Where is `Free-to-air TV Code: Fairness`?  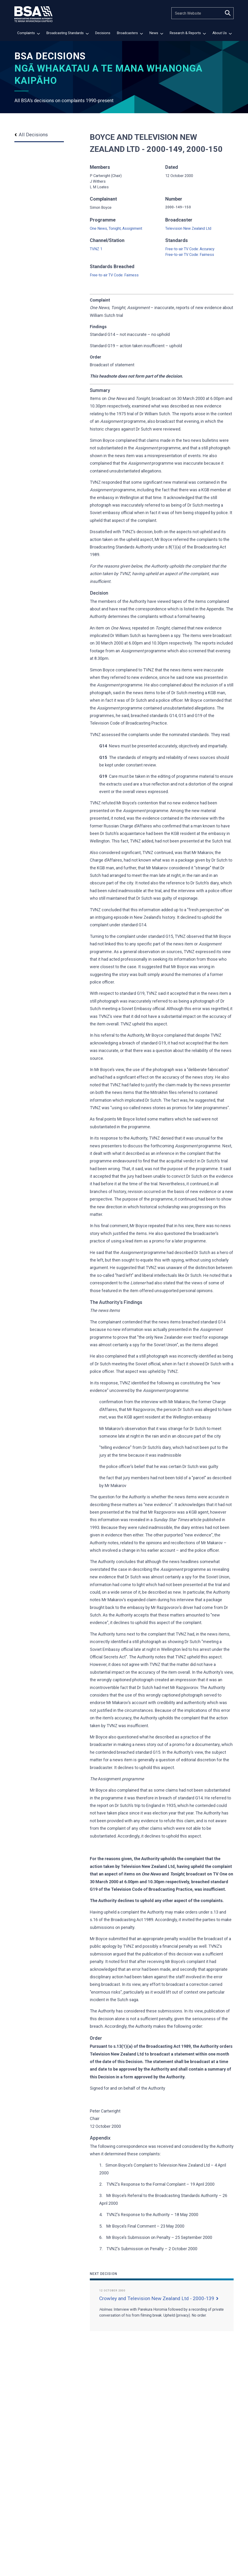 Free-to-air TV Code: Fairness is located at coordinates (189, 254).